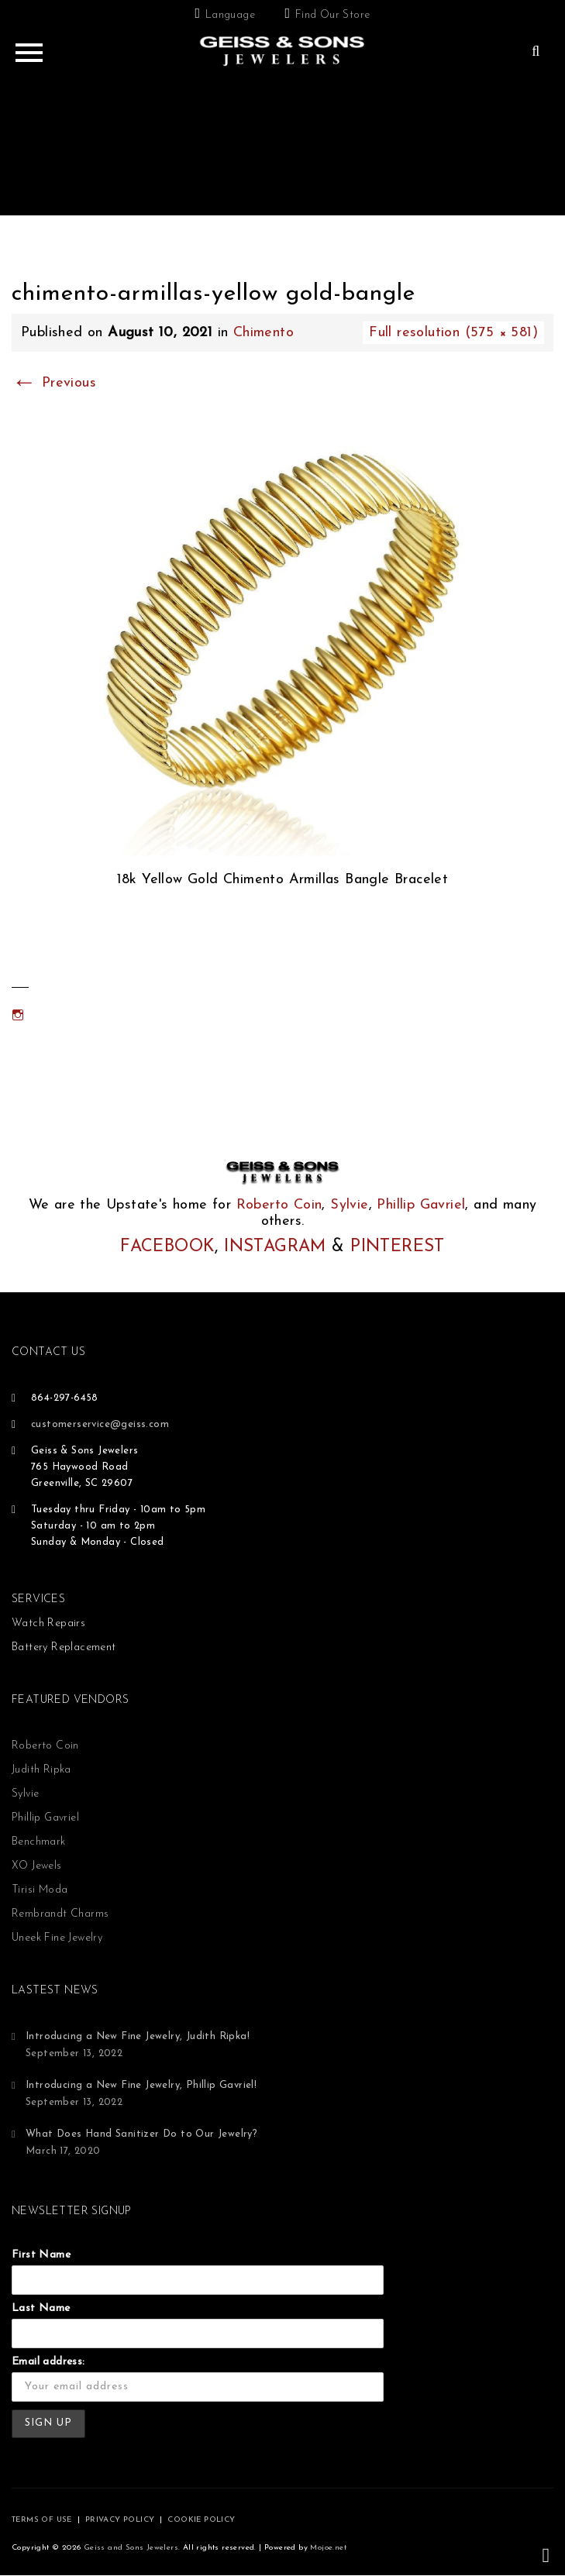 This screenshot has width=565, height=2576. What do you see at coordinates (421, 1205) in the screenshot?
I see `Phillip Gavriel` at bounding box center [421, 1205].